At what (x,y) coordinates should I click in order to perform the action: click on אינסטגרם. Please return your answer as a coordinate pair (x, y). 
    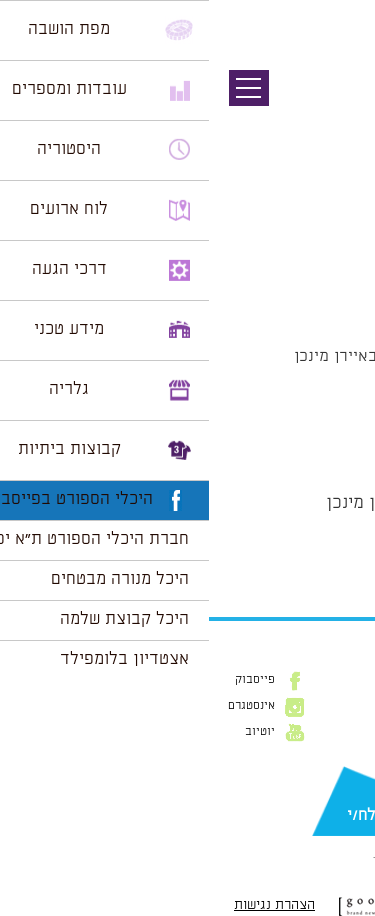
    Looking at the image, I should click on (42, 706).